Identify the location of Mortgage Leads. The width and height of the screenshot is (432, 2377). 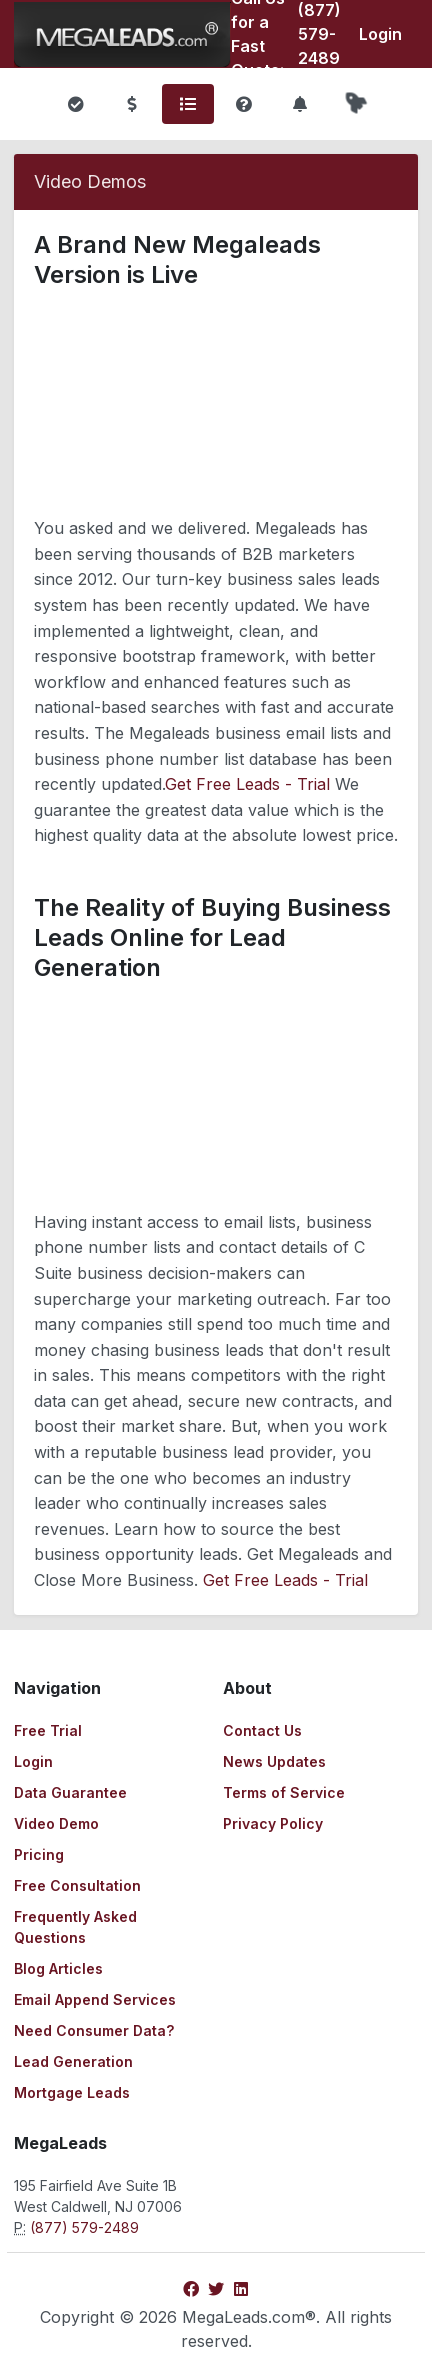
(72, 2092).